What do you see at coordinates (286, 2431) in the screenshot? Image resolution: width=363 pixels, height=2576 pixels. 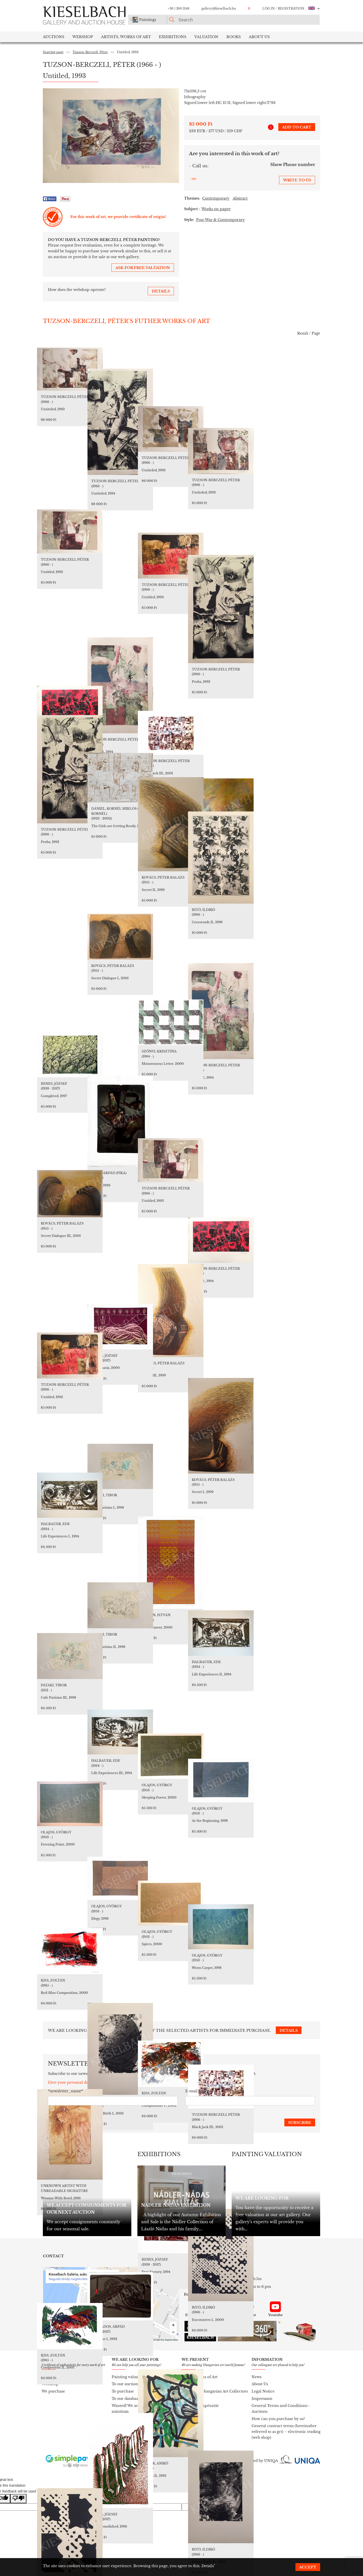 I see `General contract terms (hereinafter referred to as gct) – electronic trading (web shop)` at bounding box center [286, 2431].